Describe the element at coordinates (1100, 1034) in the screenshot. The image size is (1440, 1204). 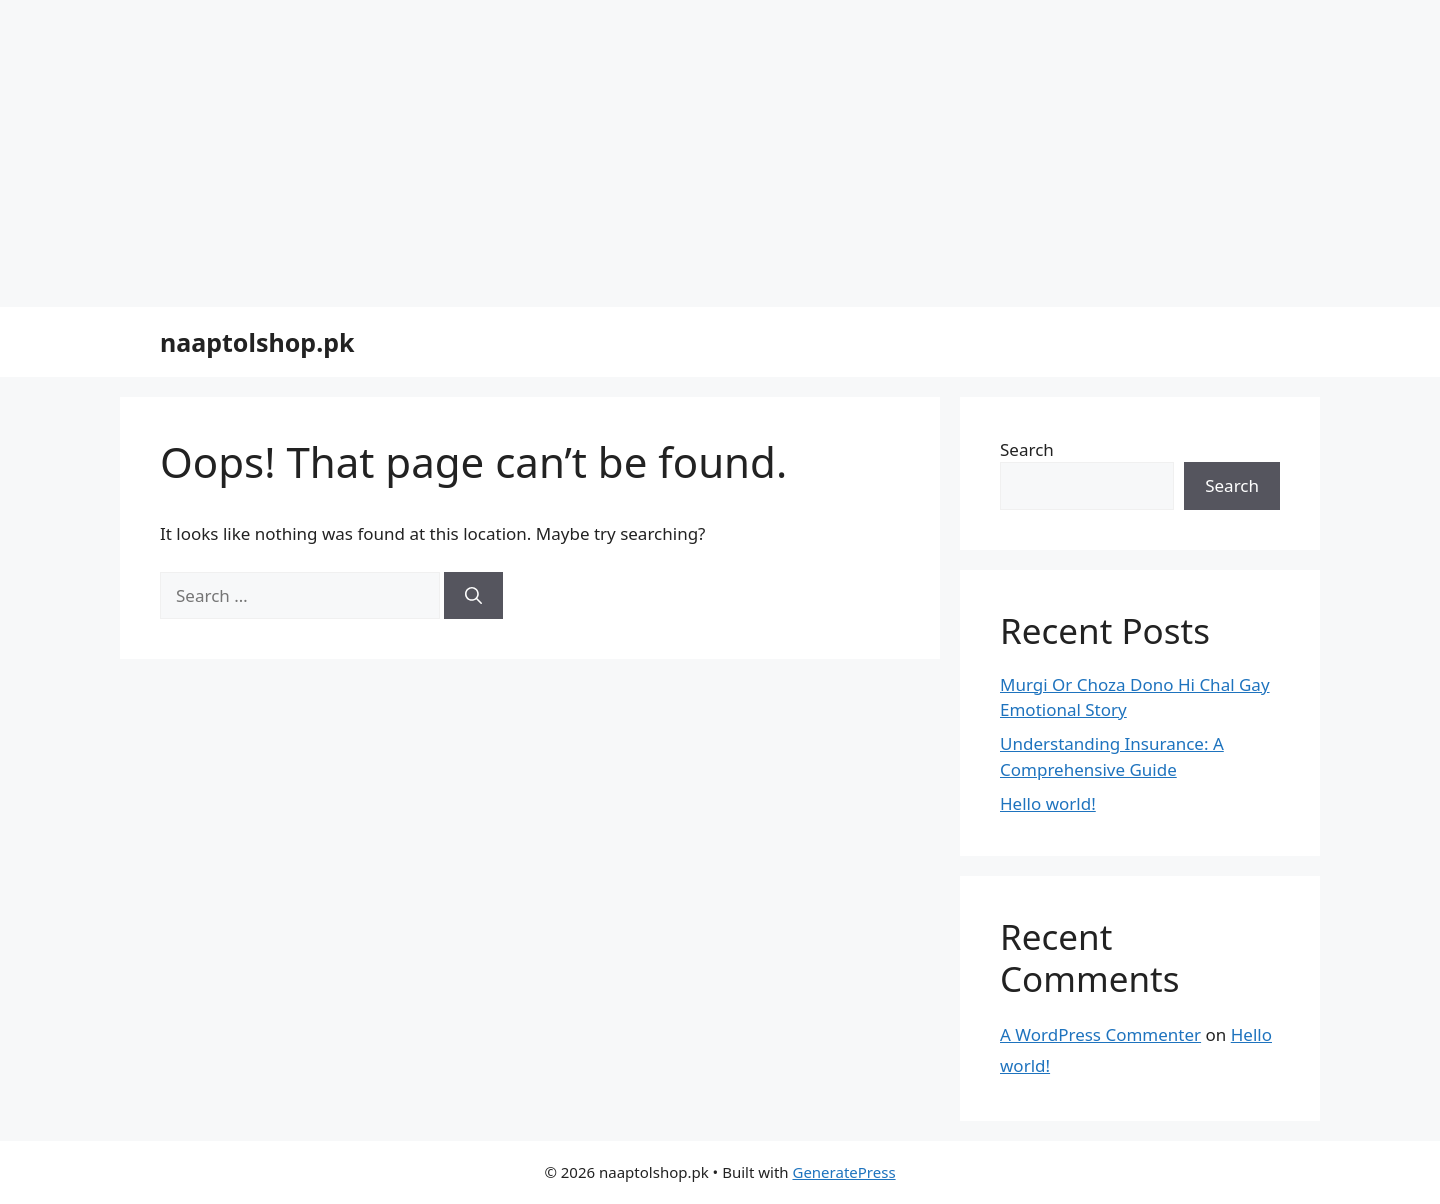
I see `A WordPress Commenter` at that location.